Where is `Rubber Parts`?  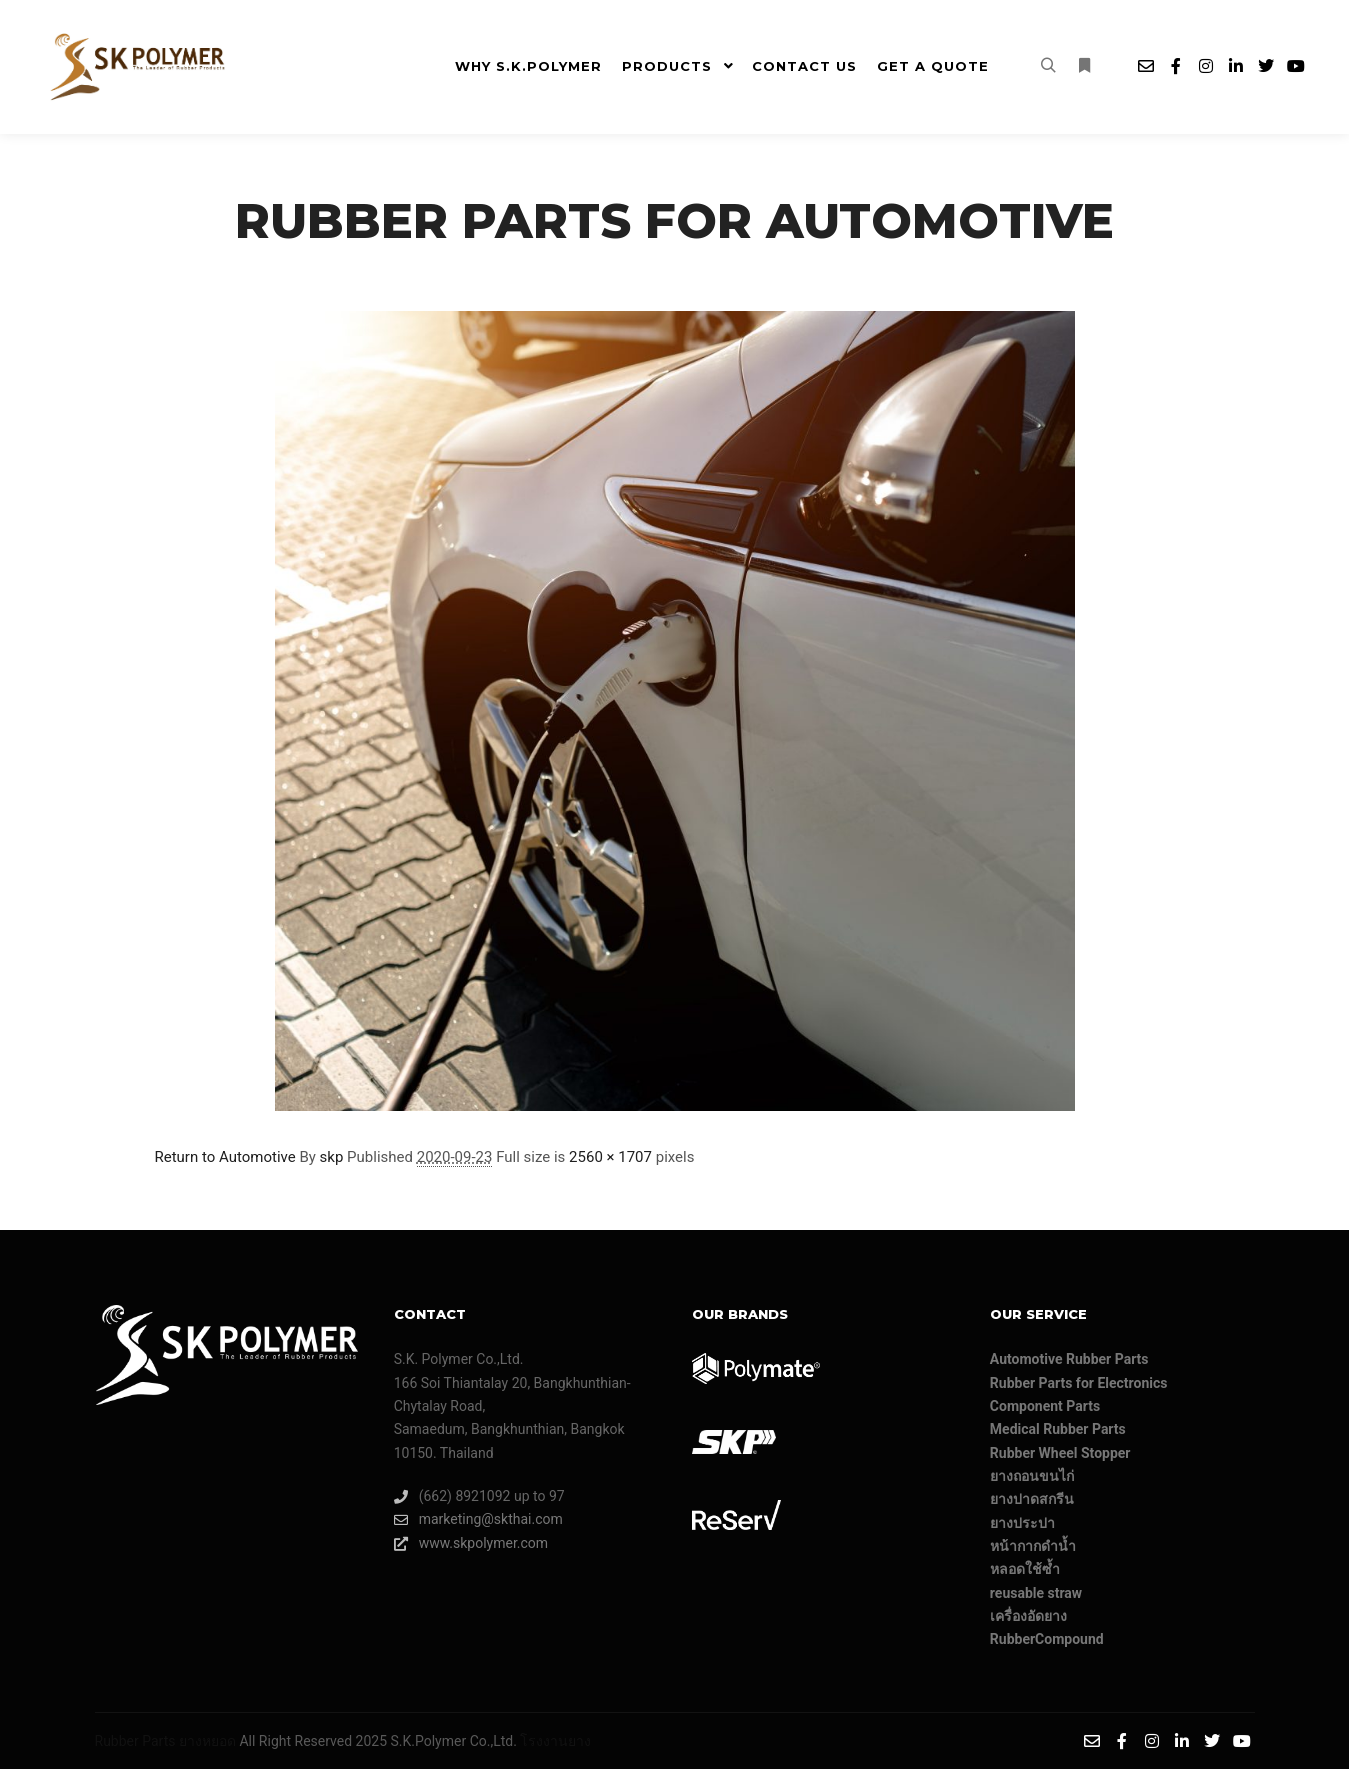
Rubber Parts is located at coordinates (135, 1741).